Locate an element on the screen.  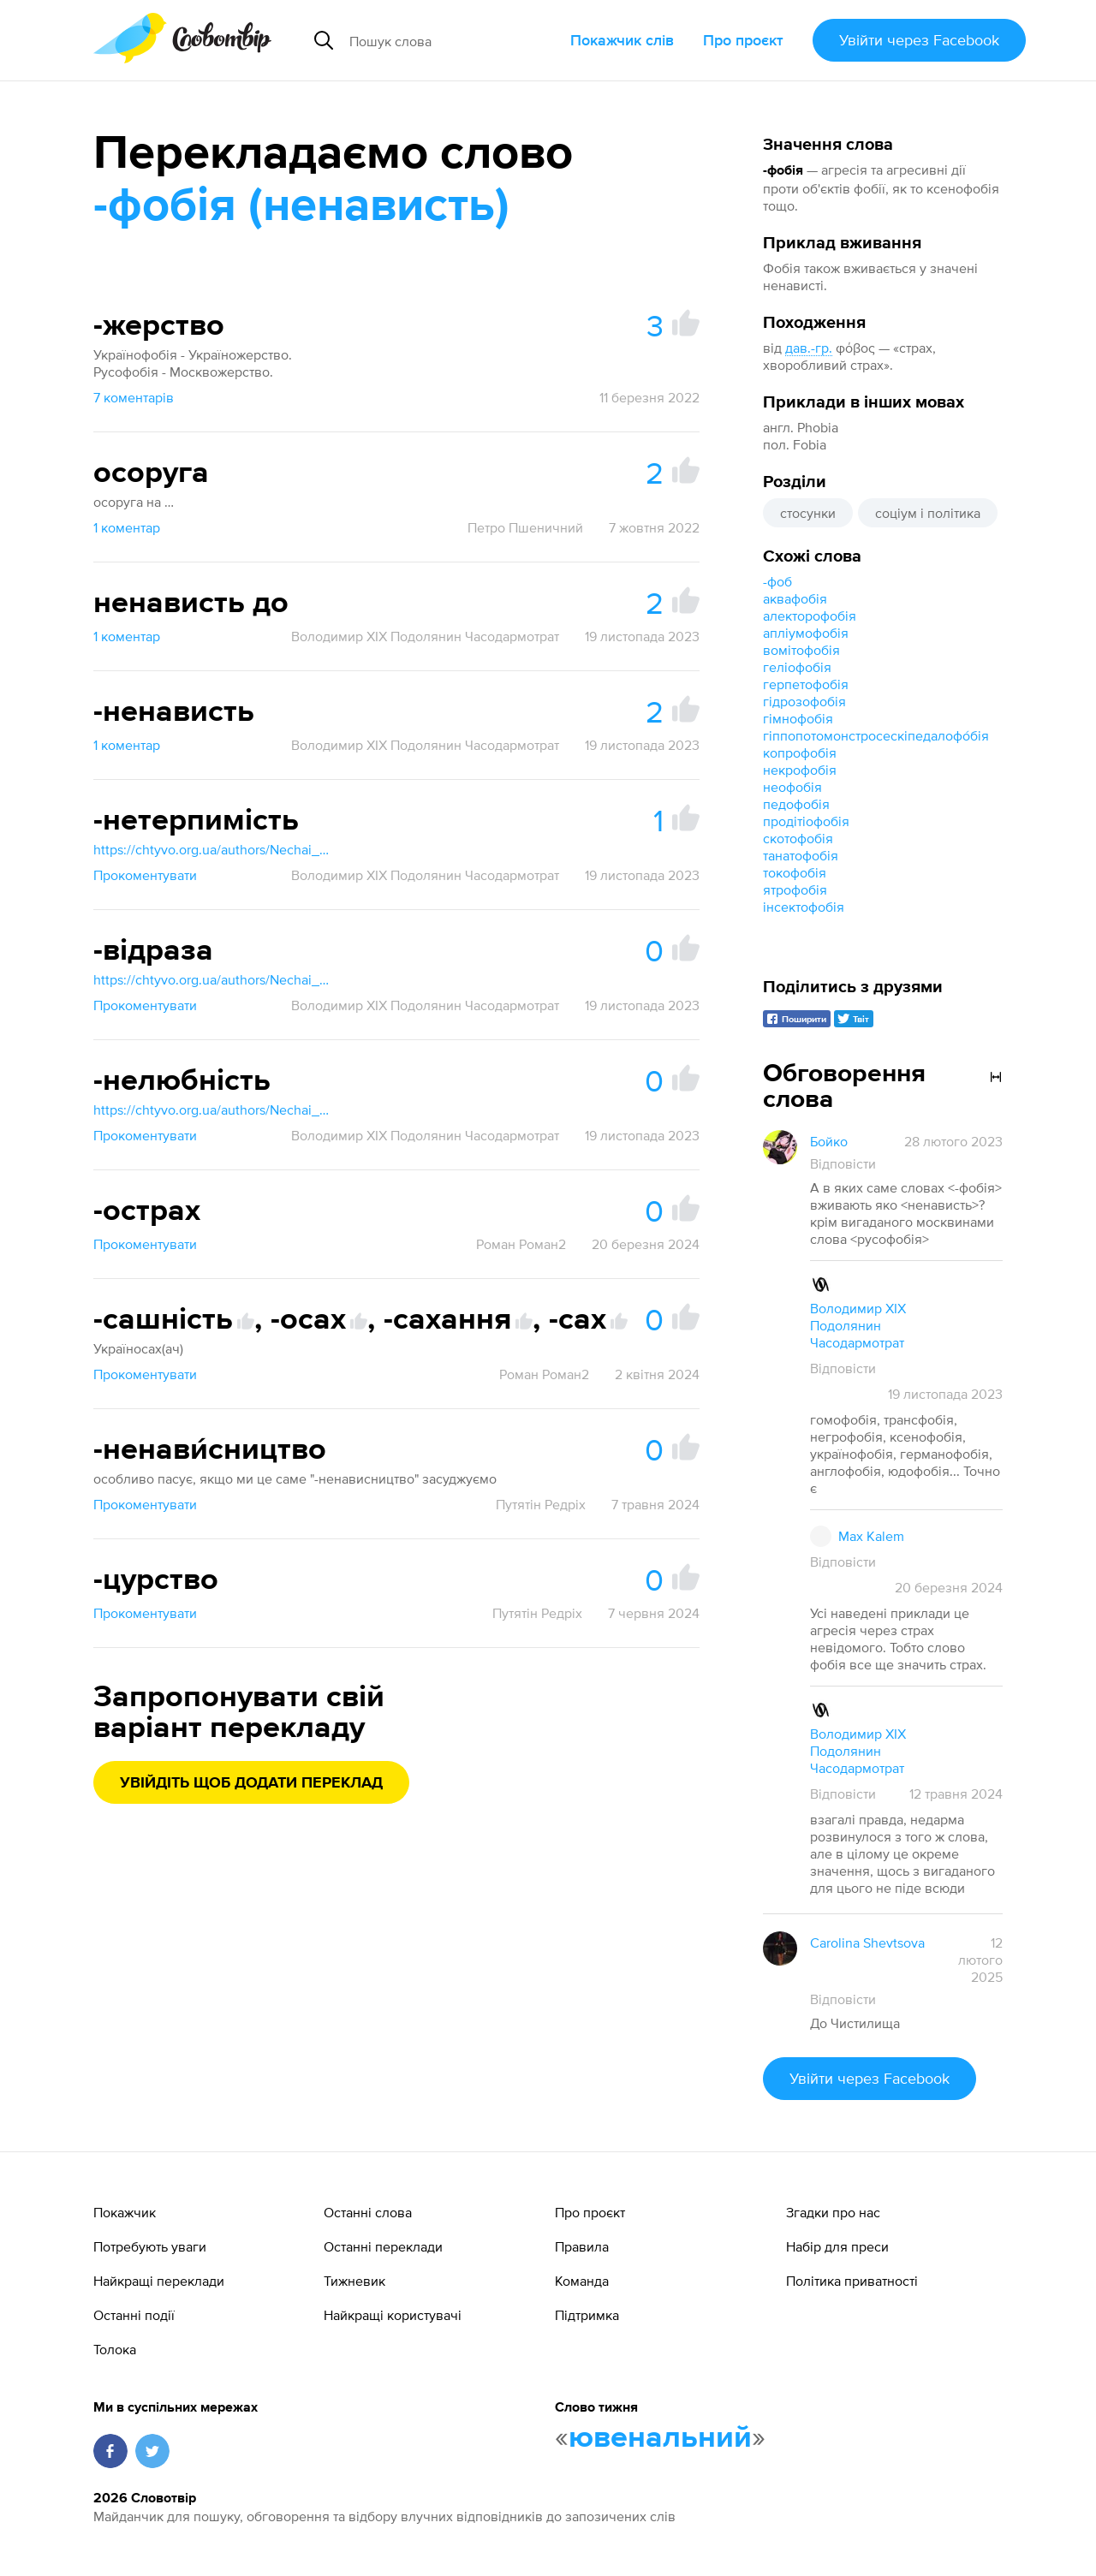
Покажчик слів is located at coordinates (622, 40).